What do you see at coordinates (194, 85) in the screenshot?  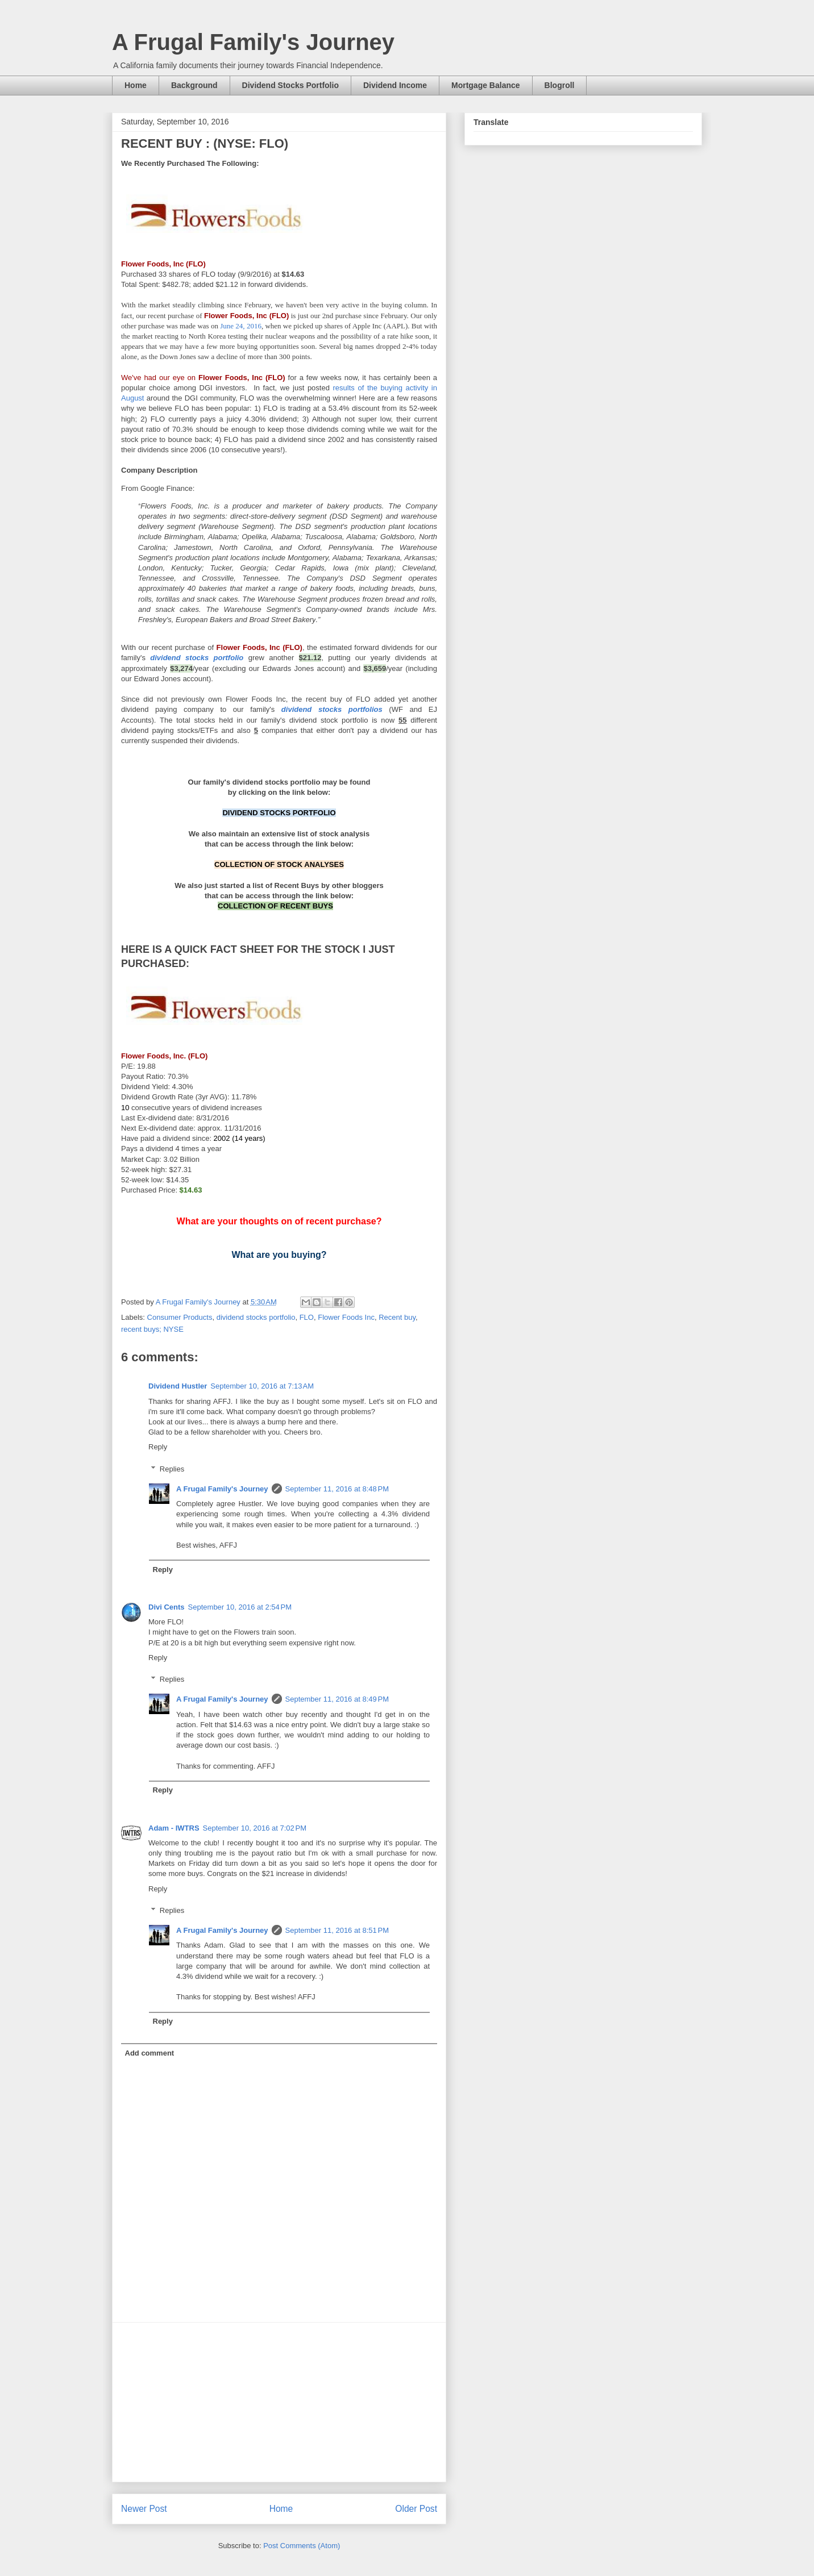 I see `Background` at bounding box center [194, 85].